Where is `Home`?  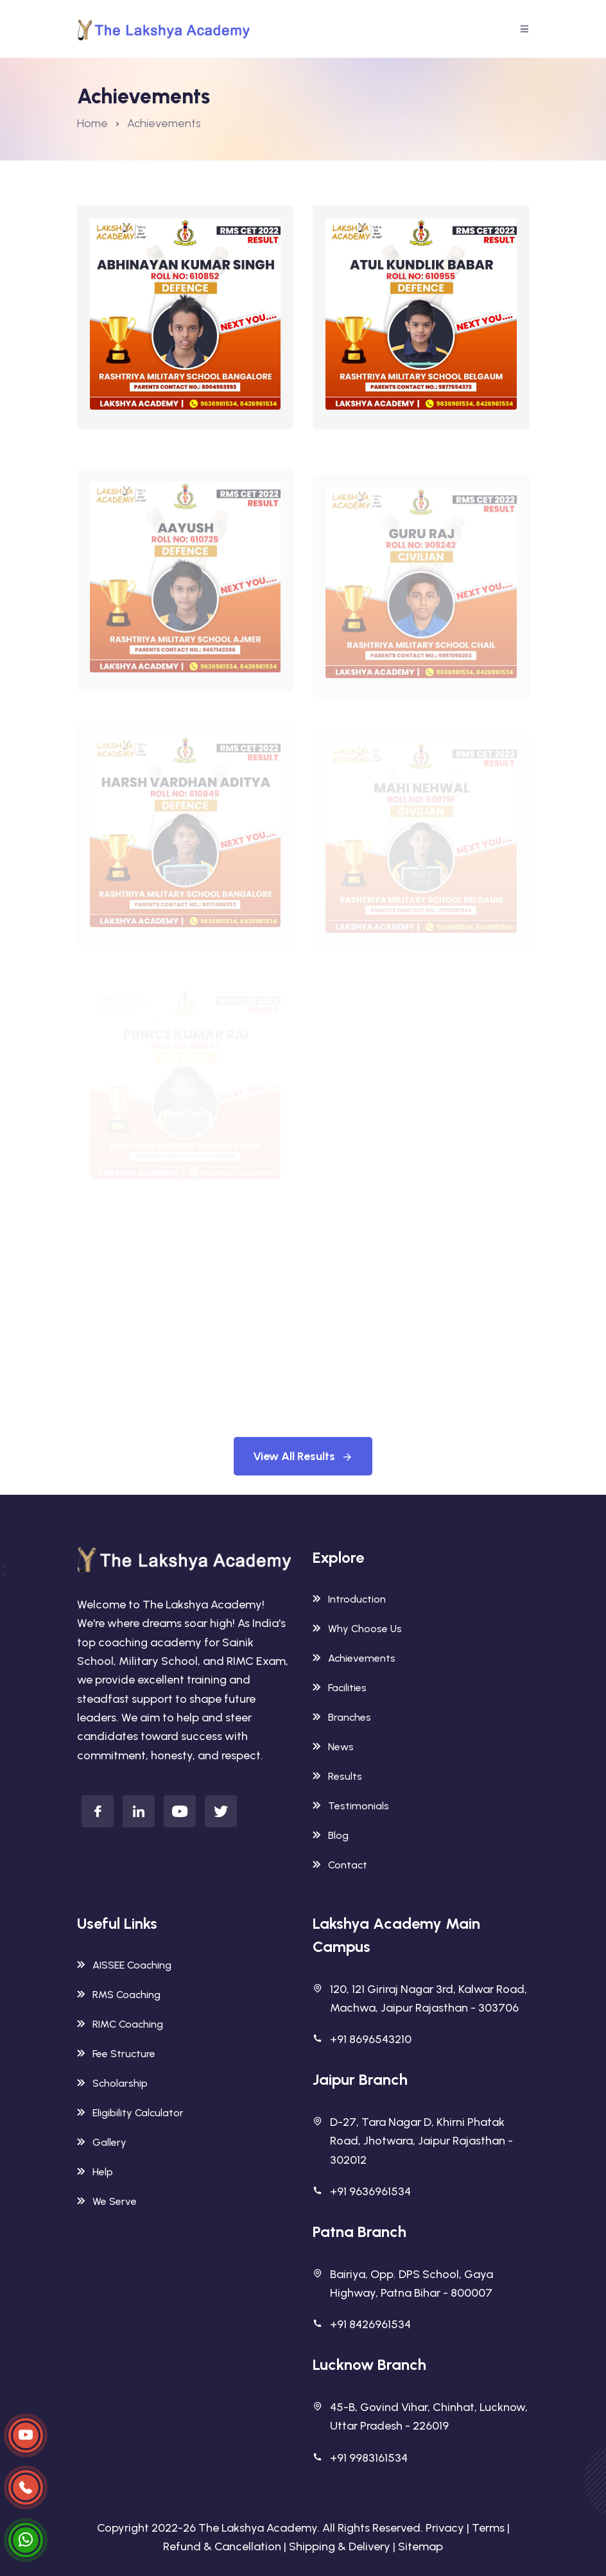 Home is located at coordinates (92, 123).